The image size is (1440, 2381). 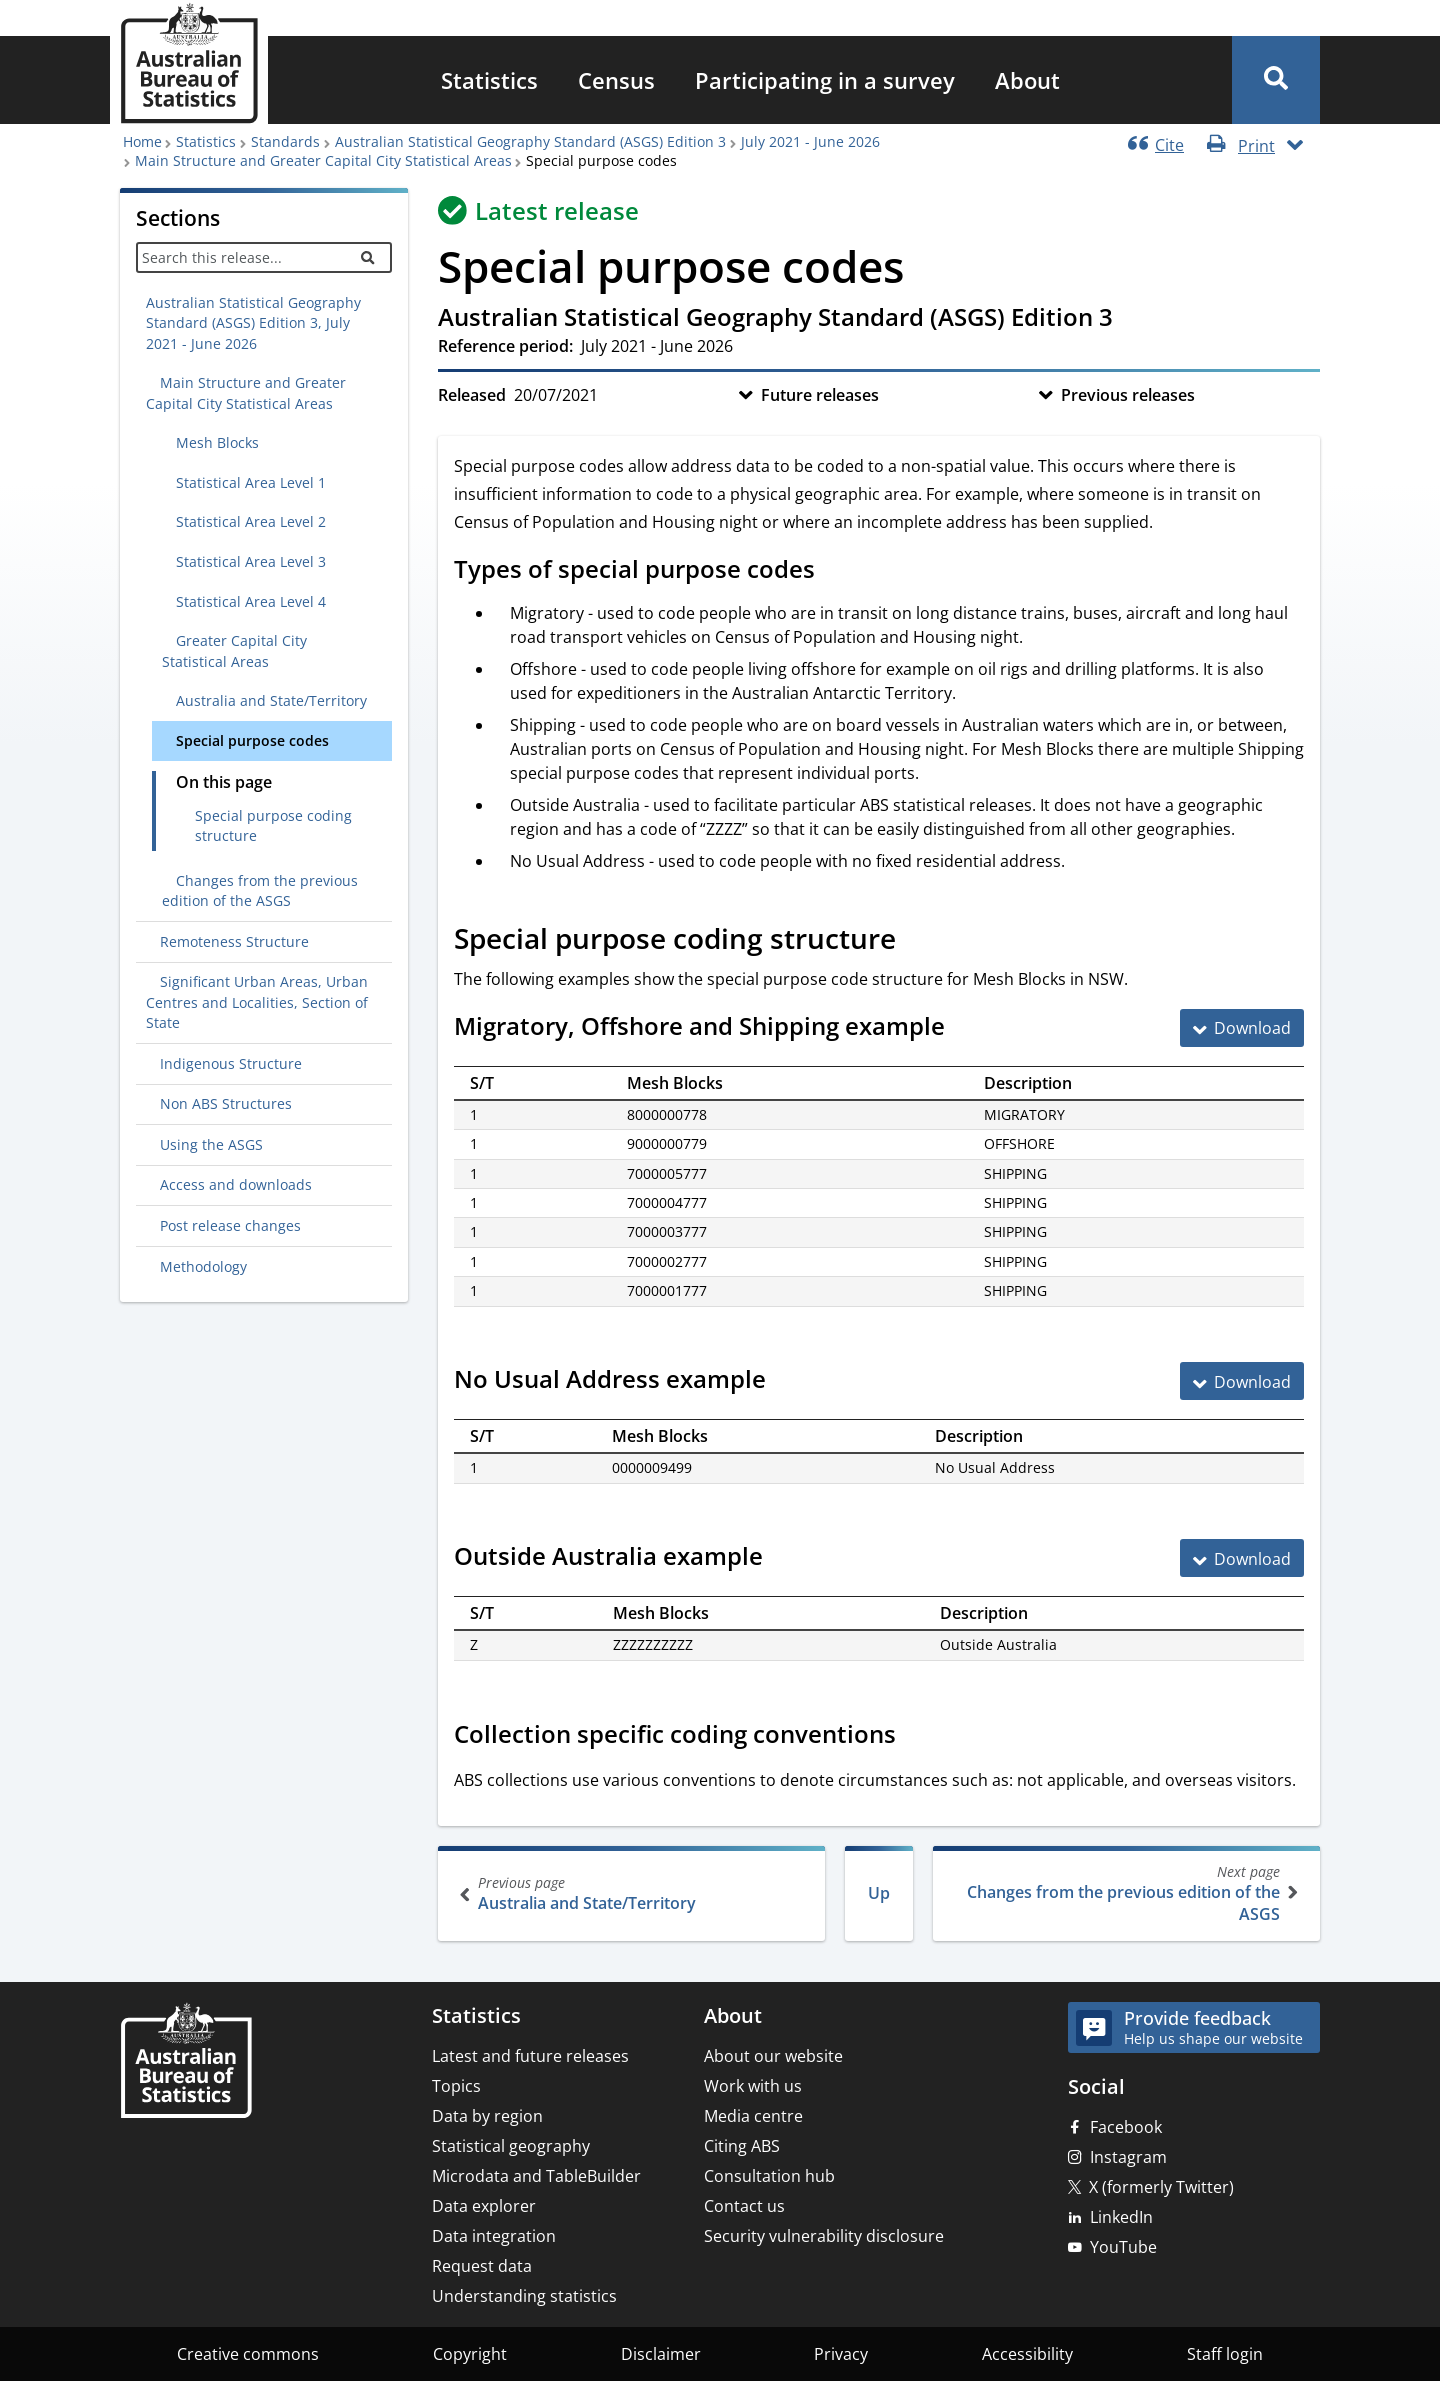 What do you see at coordinates (742, 2146) in the screenshot?
I see `Citing ABS` at bounding box center [742, 2146].